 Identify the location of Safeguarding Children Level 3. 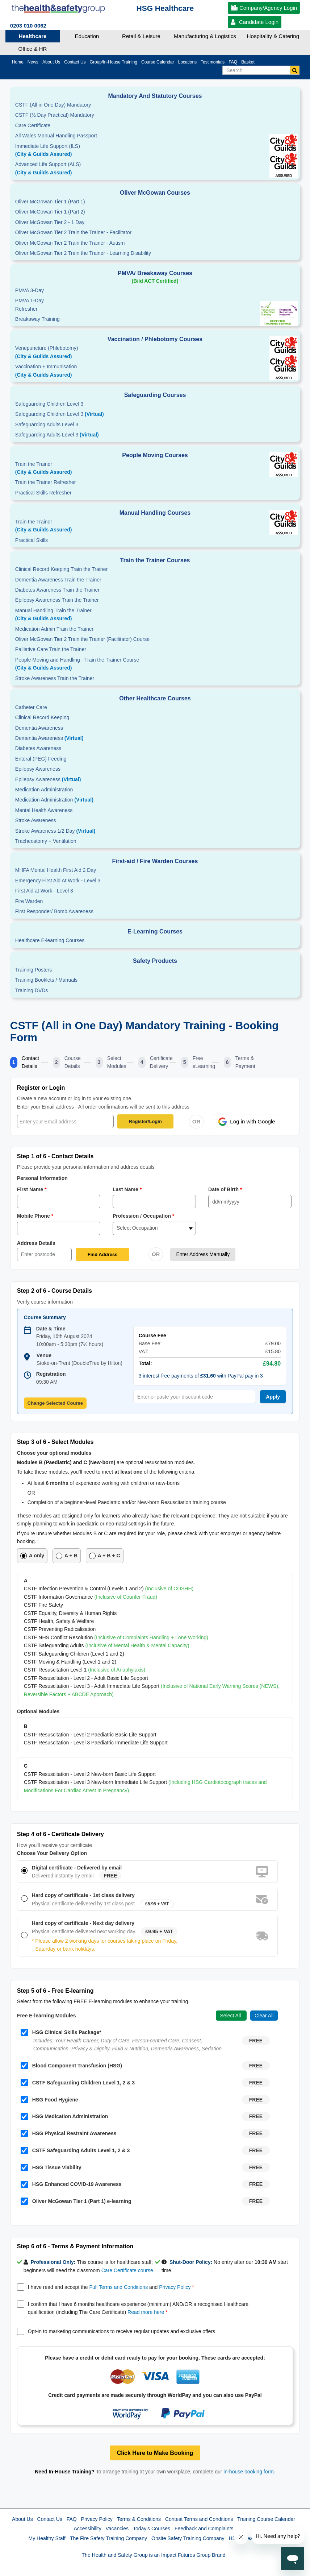
(49, 404).